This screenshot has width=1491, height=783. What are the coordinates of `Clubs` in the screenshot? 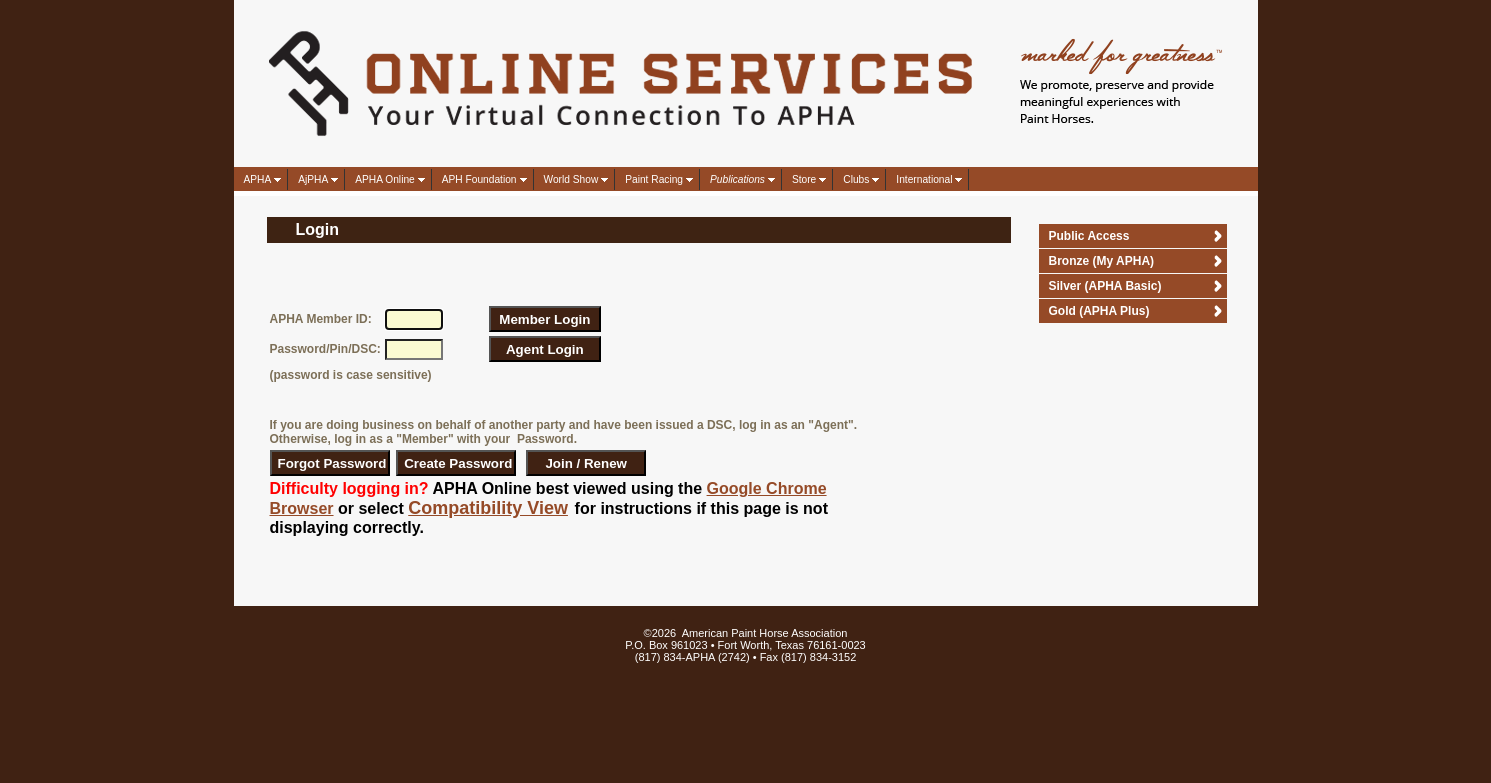 It's located at (856, 179).